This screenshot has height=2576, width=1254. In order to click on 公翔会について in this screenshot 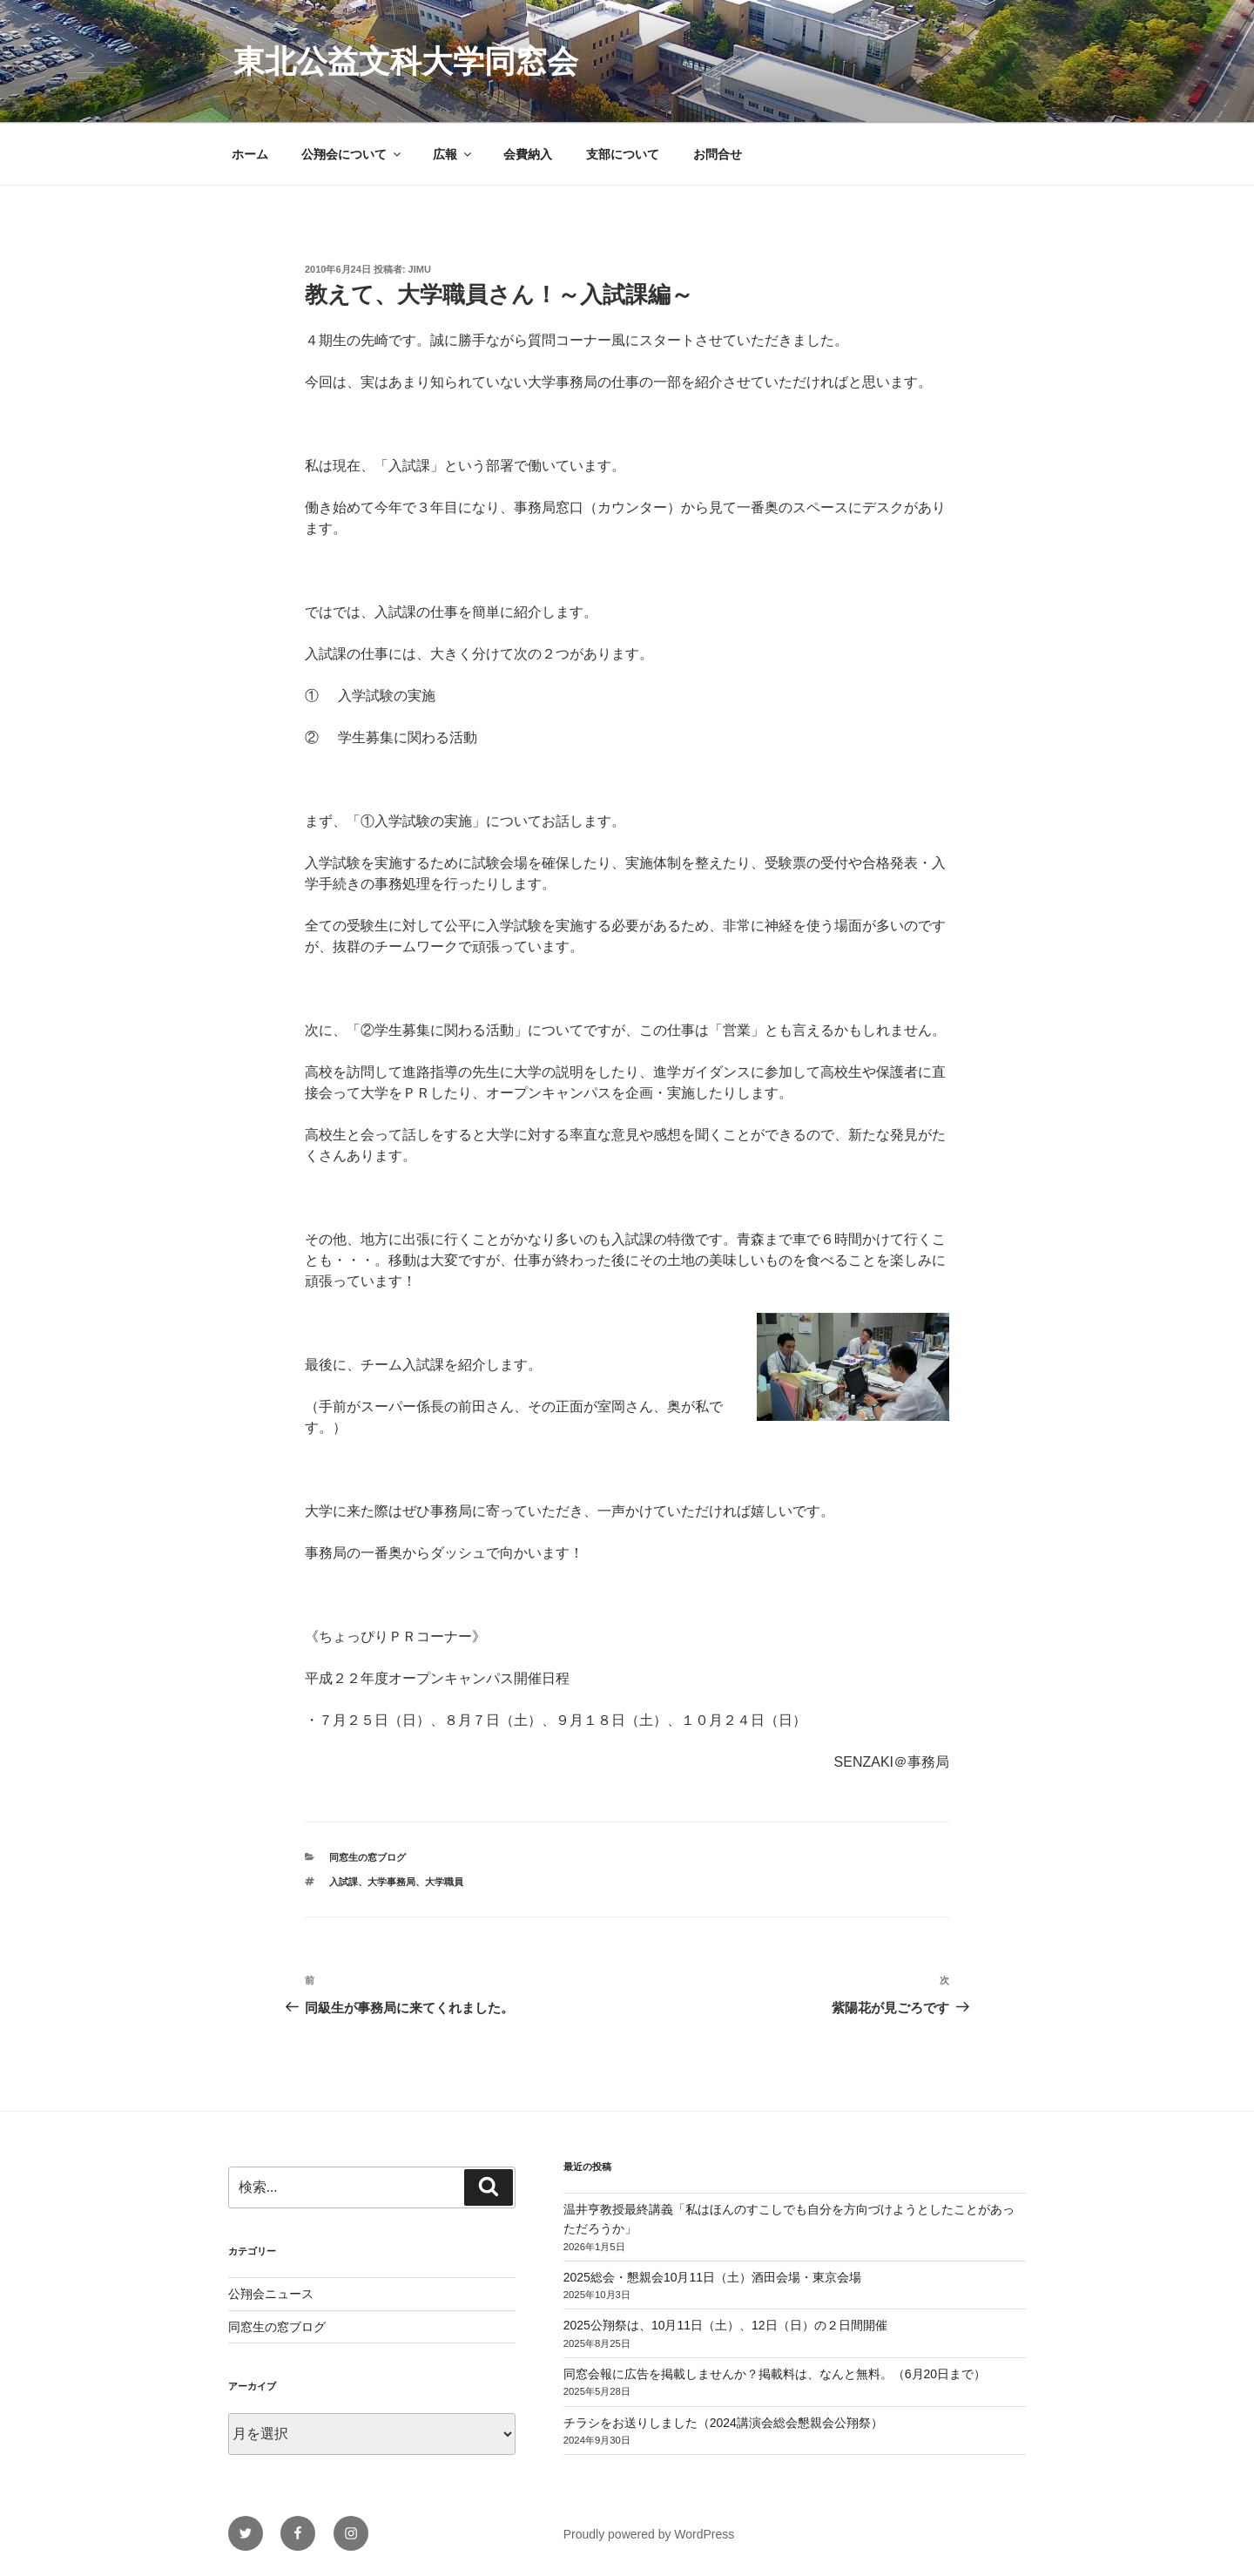, I will do `click(352, 154)`.